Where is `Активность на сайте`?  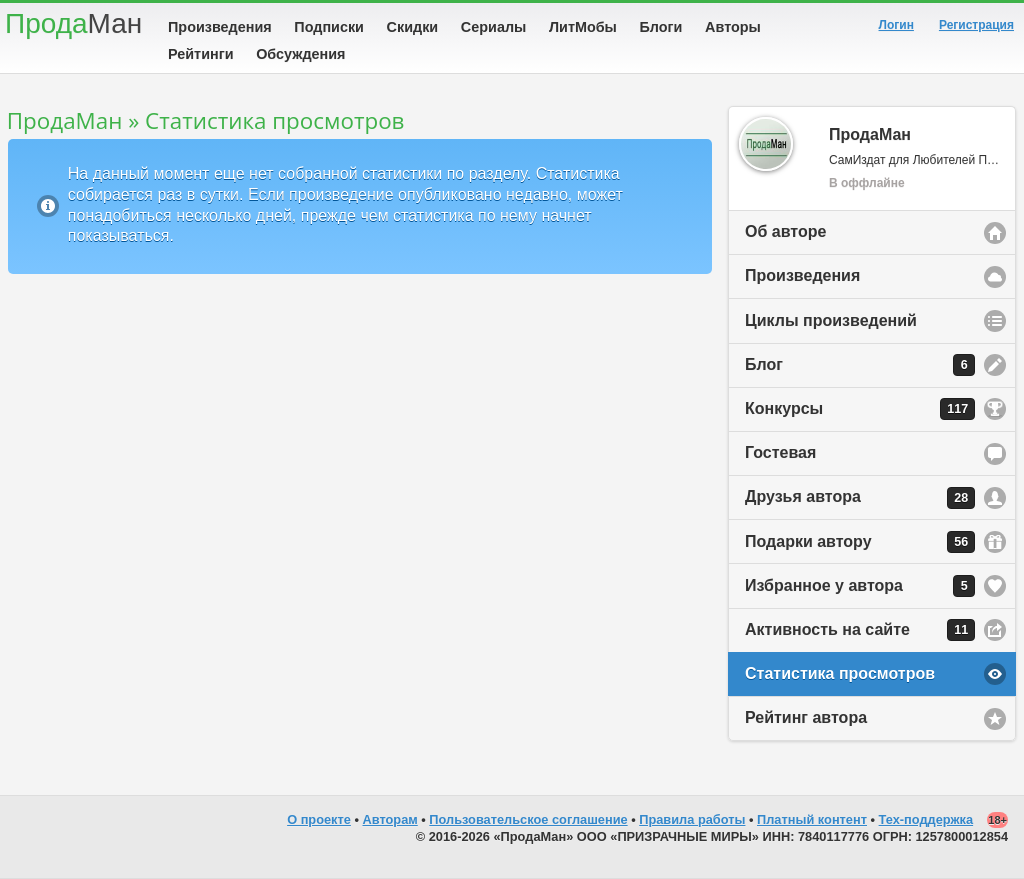
Активность на сайте is located at coordinates (860, 630).